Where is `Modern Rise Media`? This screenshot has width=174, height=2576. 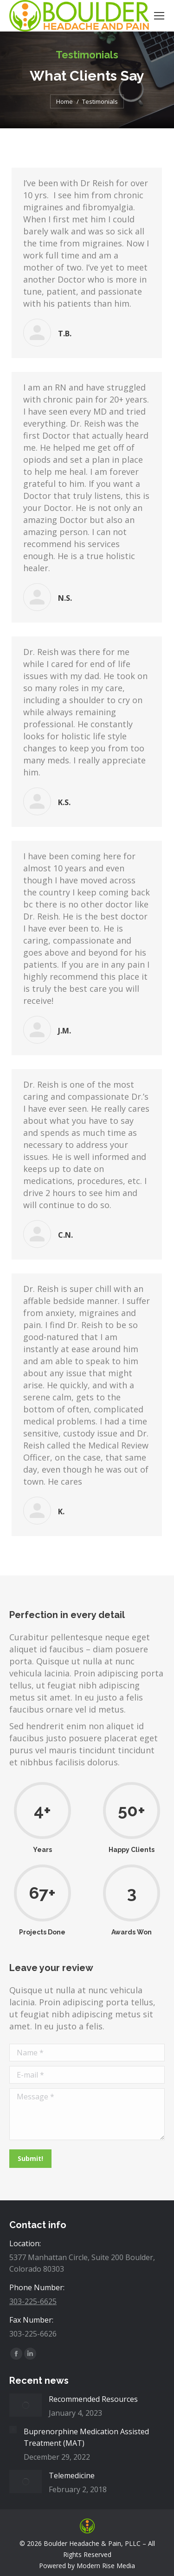 Modern Rise Media is located at coordinates (106, 2565).